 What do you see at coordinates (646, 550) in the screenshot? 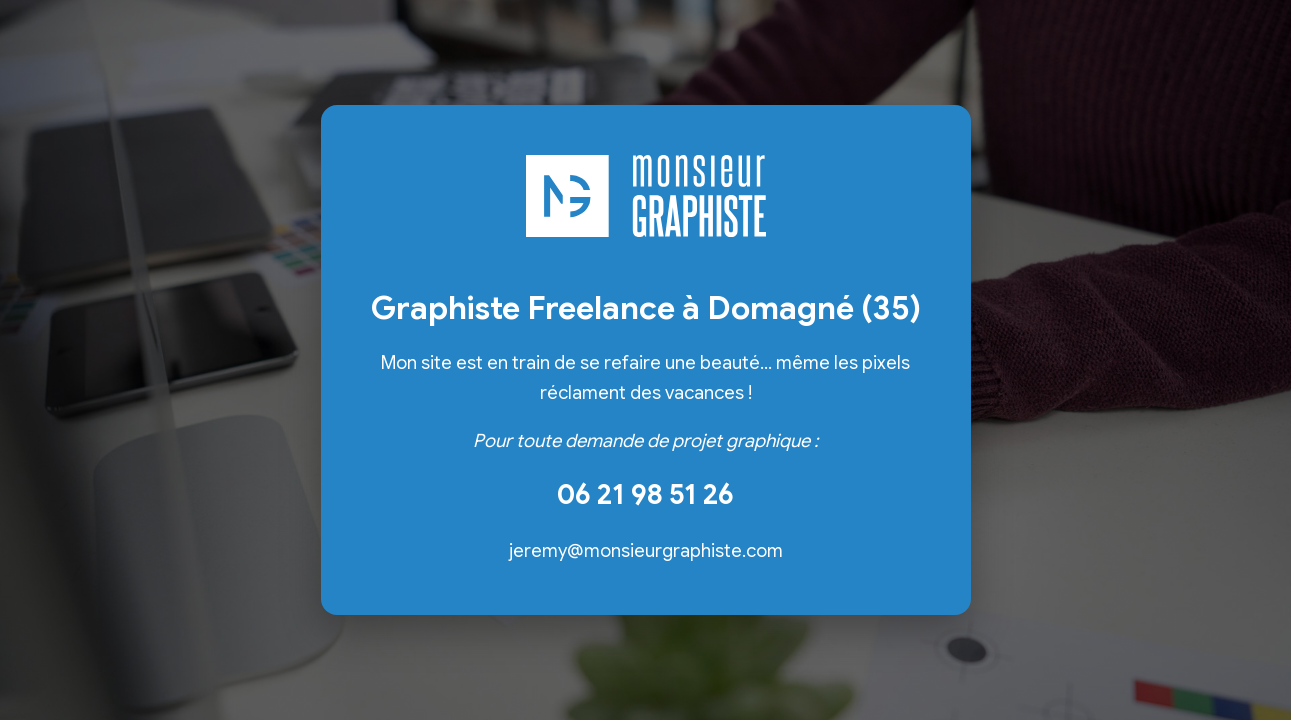
I see `jeremy@monsieurgraphiste.com` at bounding box center [646, 550].